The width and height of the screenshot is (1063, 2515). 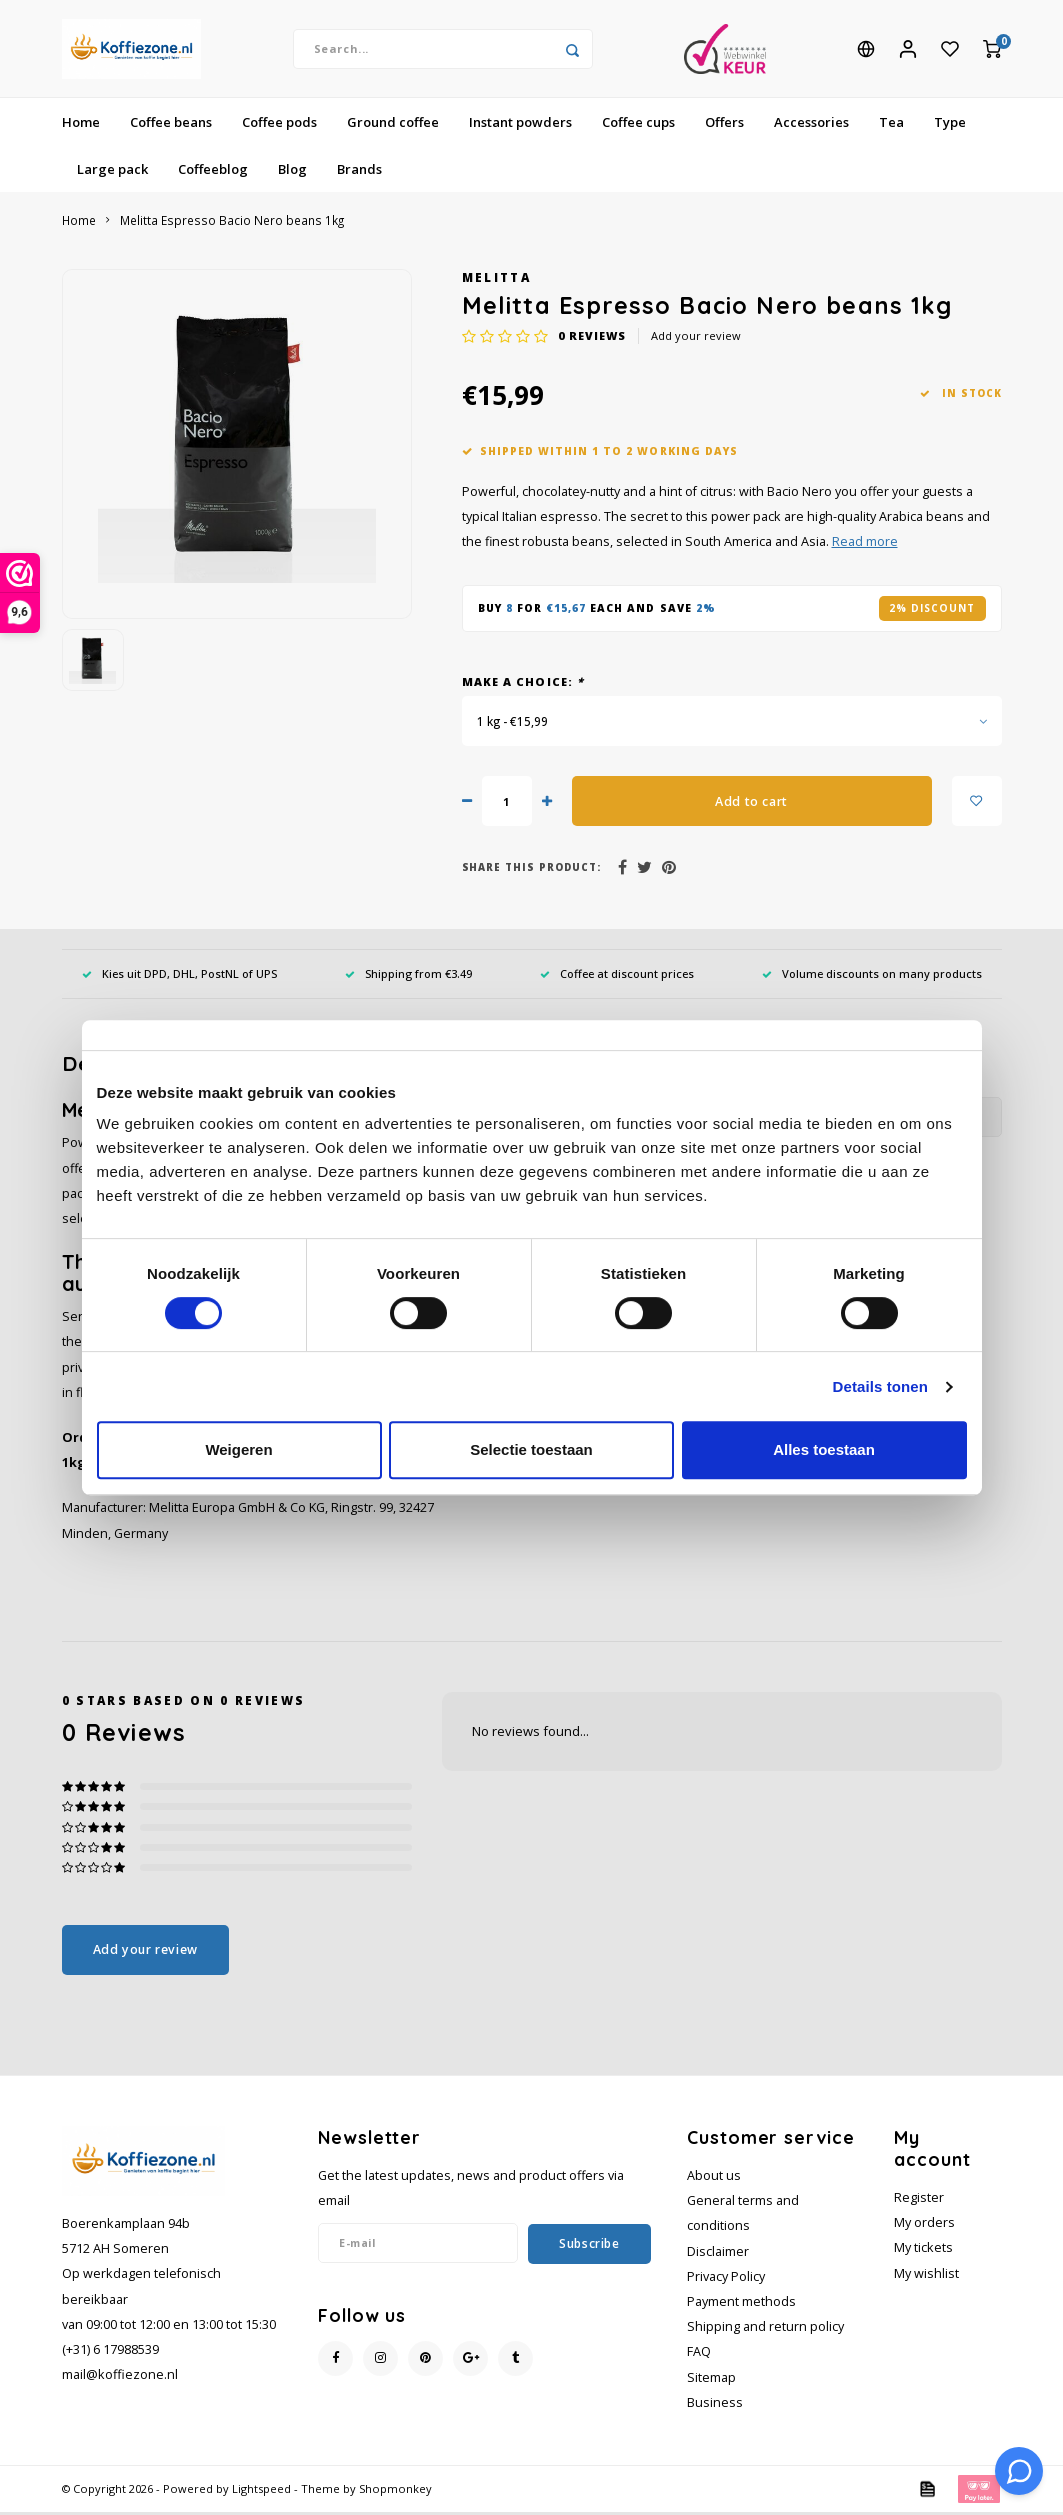 I want to click on Home, so click(x=81, y=124).